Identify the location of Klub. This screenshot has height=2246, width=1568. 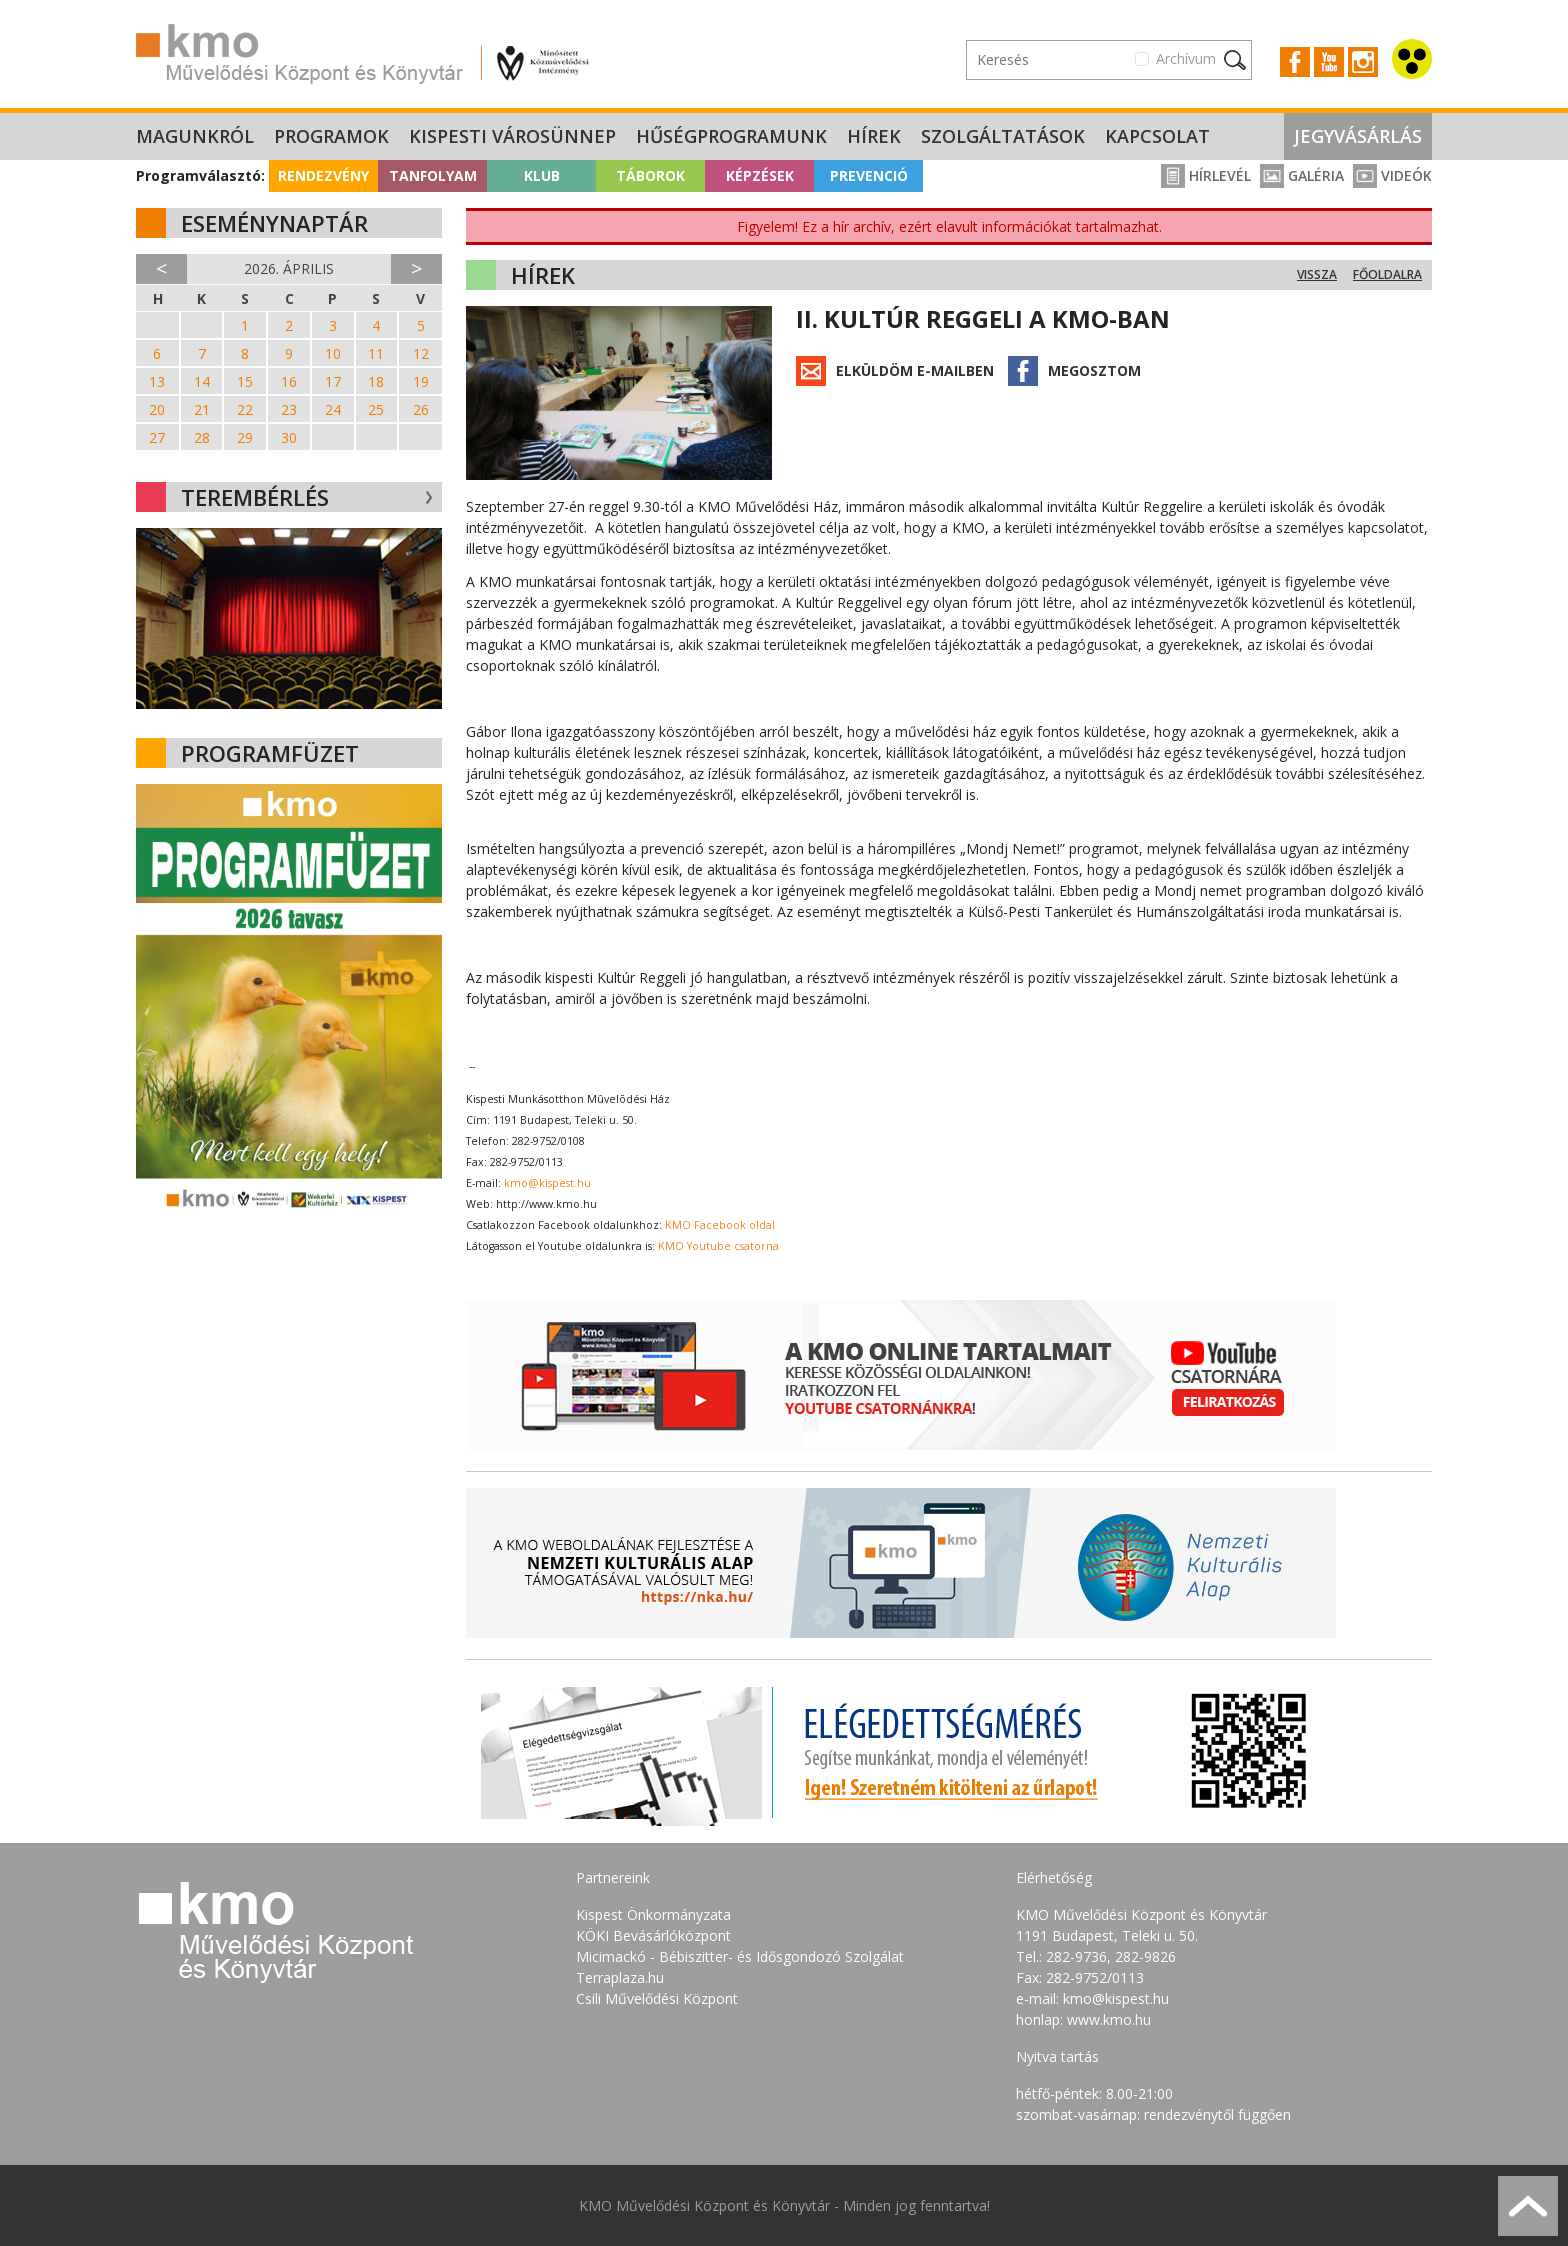
(542, 175).